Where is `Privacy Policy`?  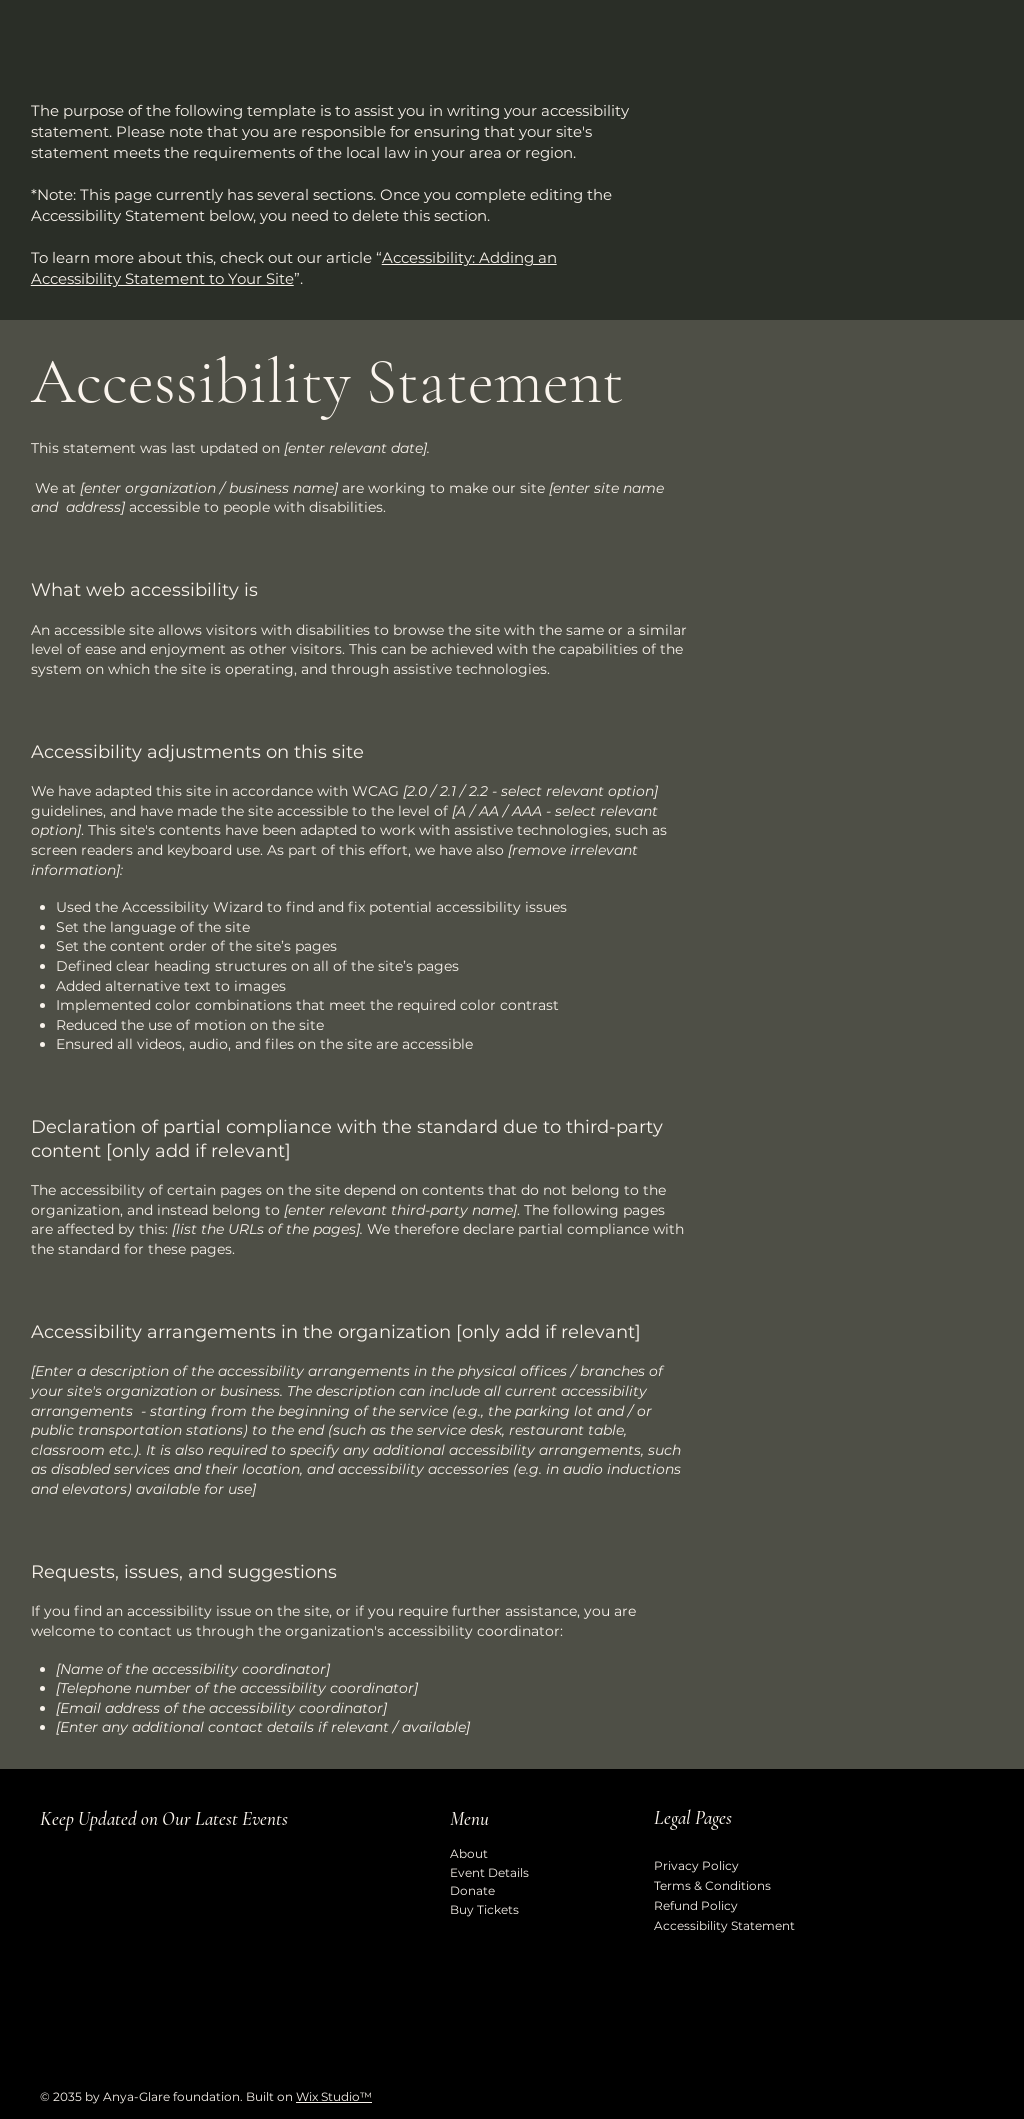 Privacy Policy is located at coordinates (696, 1865).